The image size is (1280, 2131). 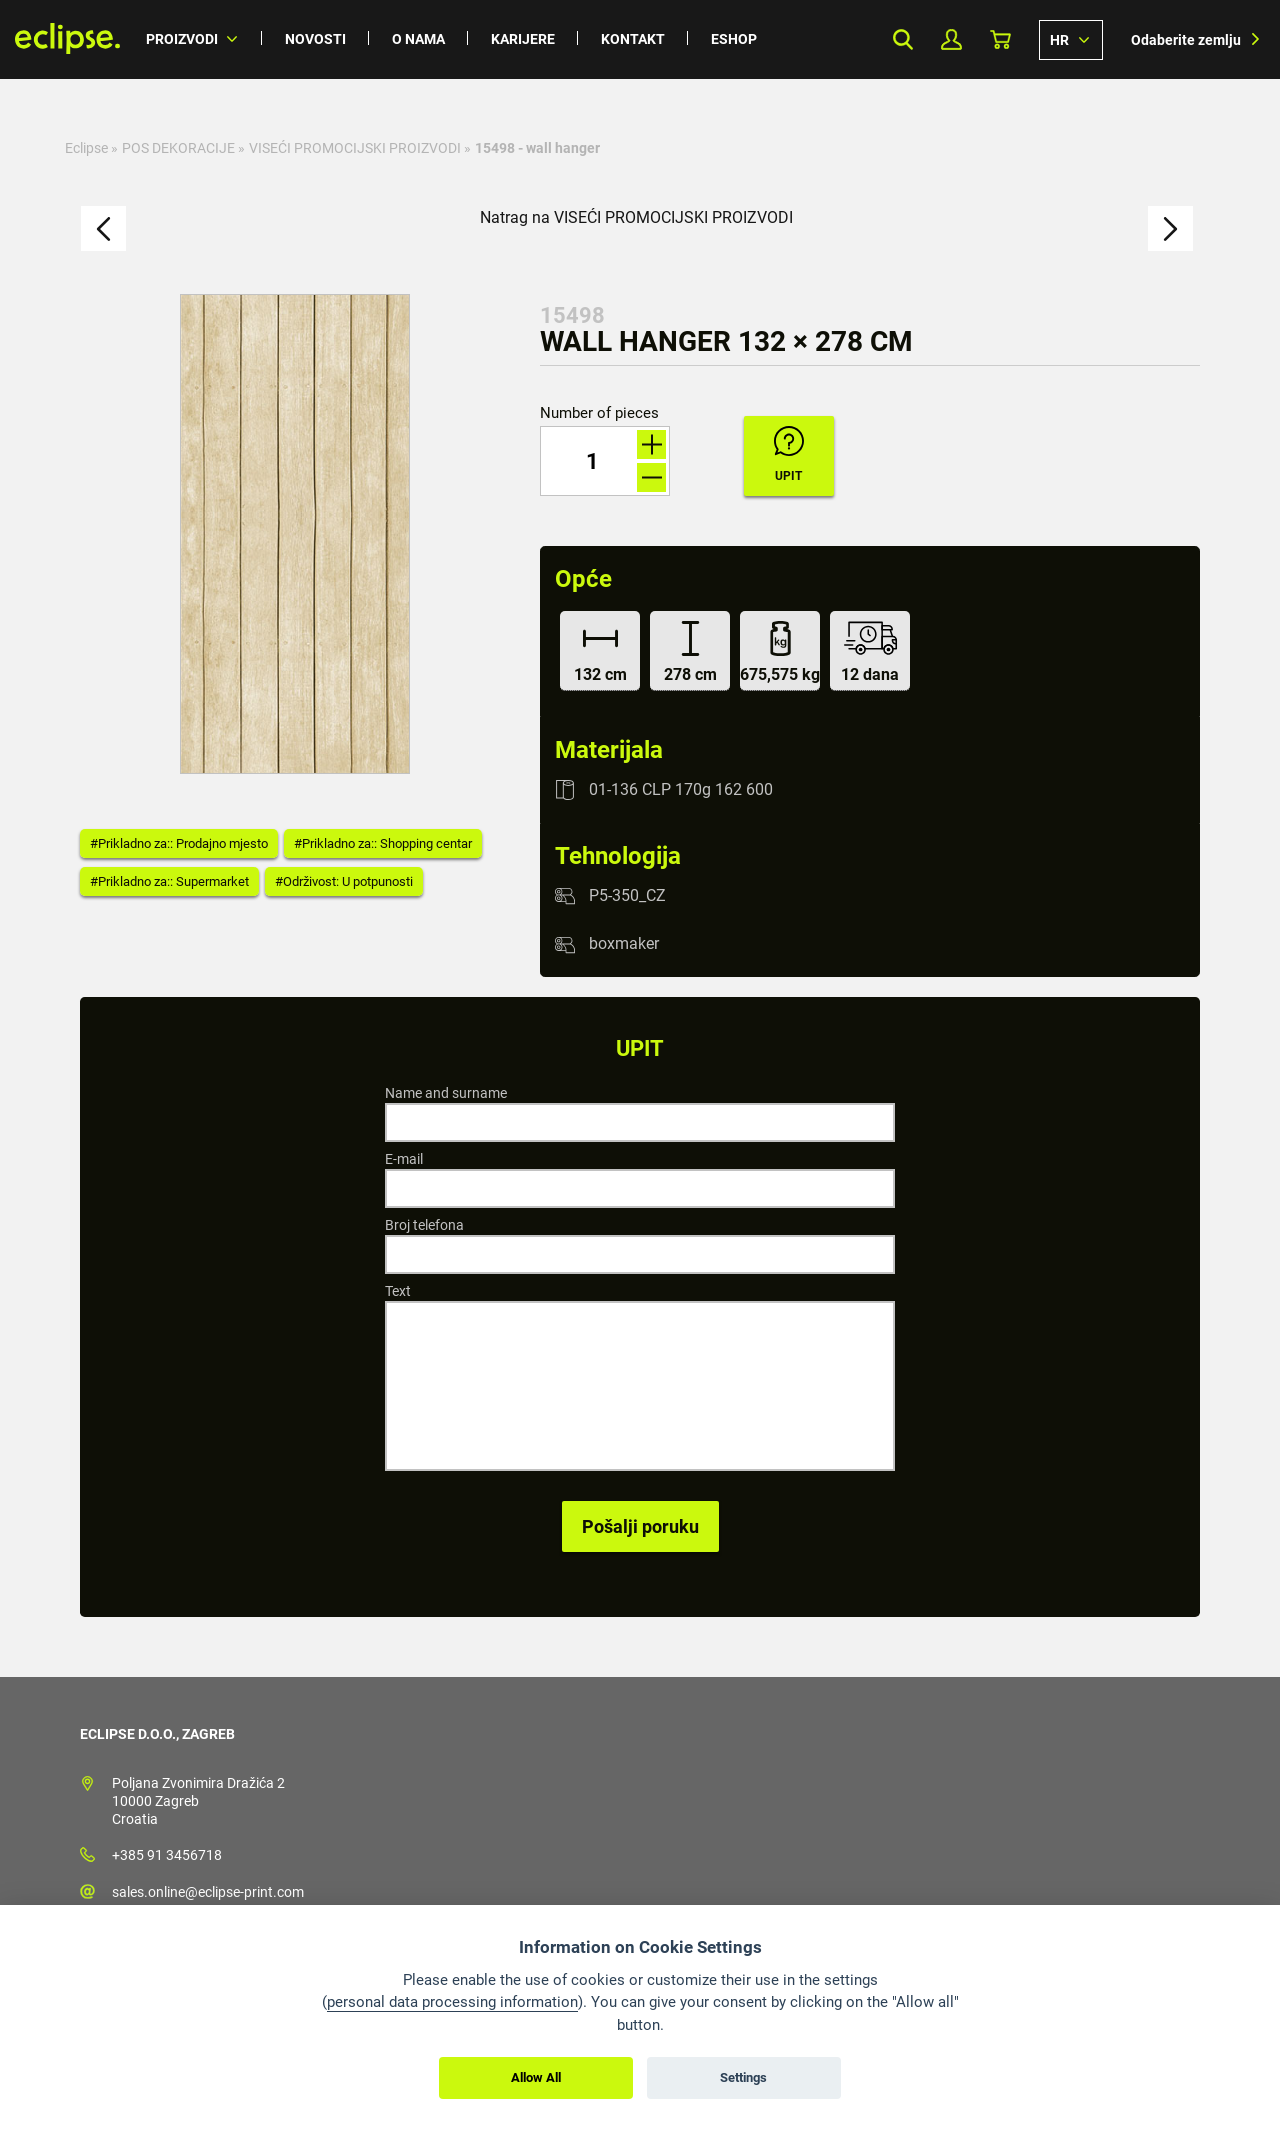 What do you see at coordinates (182, 39) in the screenshot?
I see `Proizvodi` at bounding box center [182, 39].